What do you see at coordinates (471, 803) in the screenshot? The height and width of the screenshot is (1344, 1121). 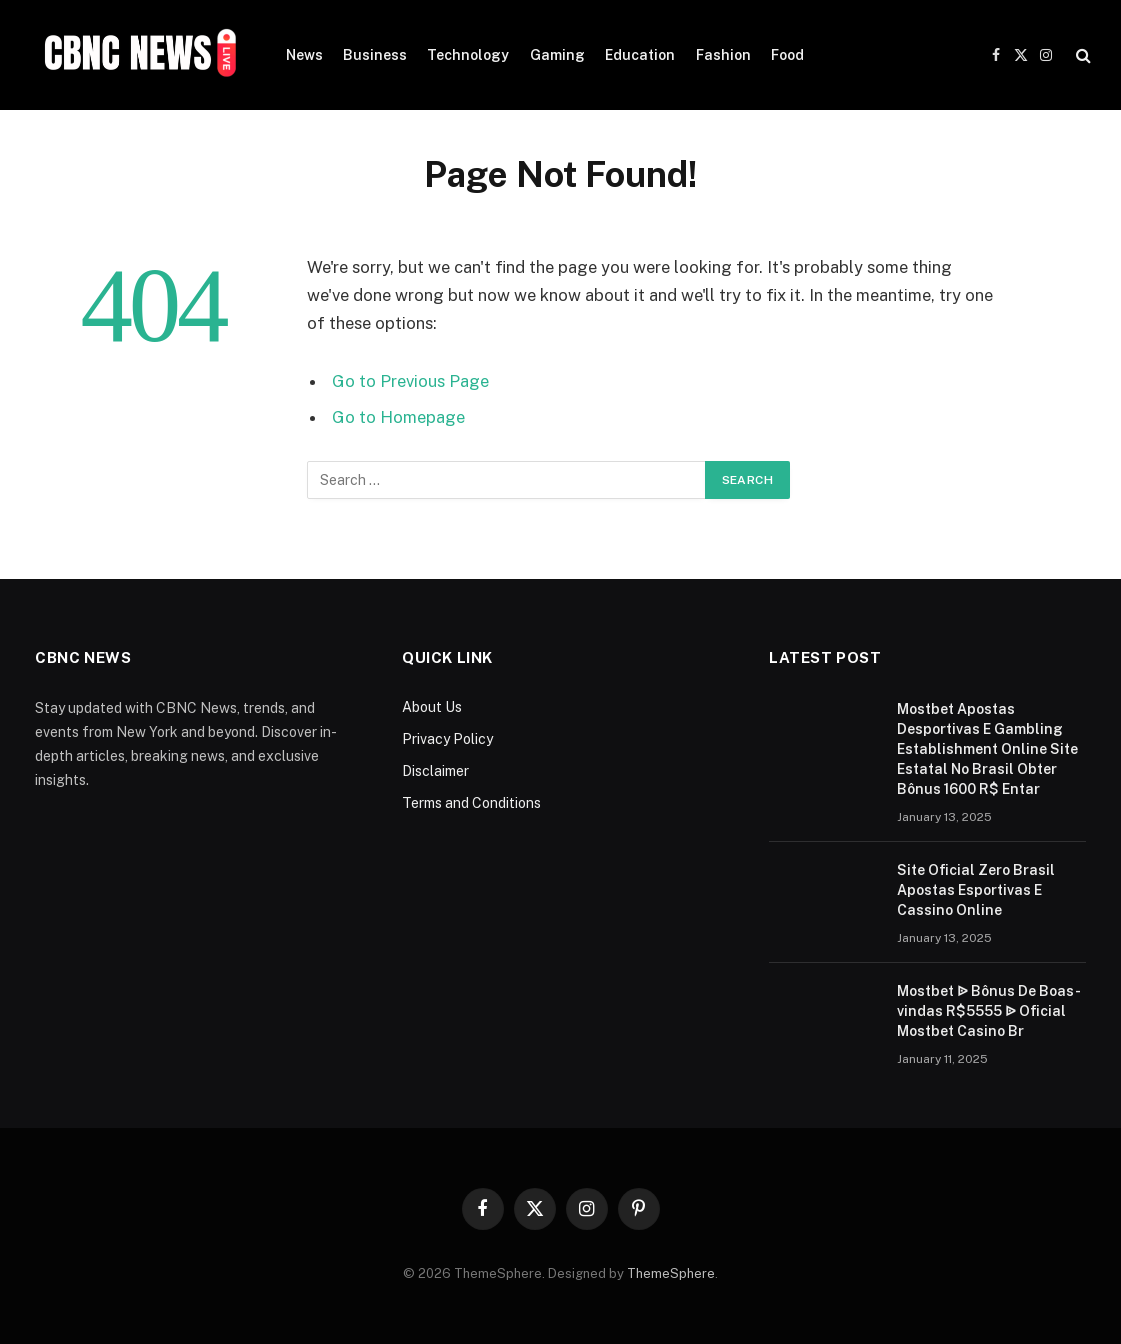 I see `Terms and Conditions` at bounding box center [471, 803].